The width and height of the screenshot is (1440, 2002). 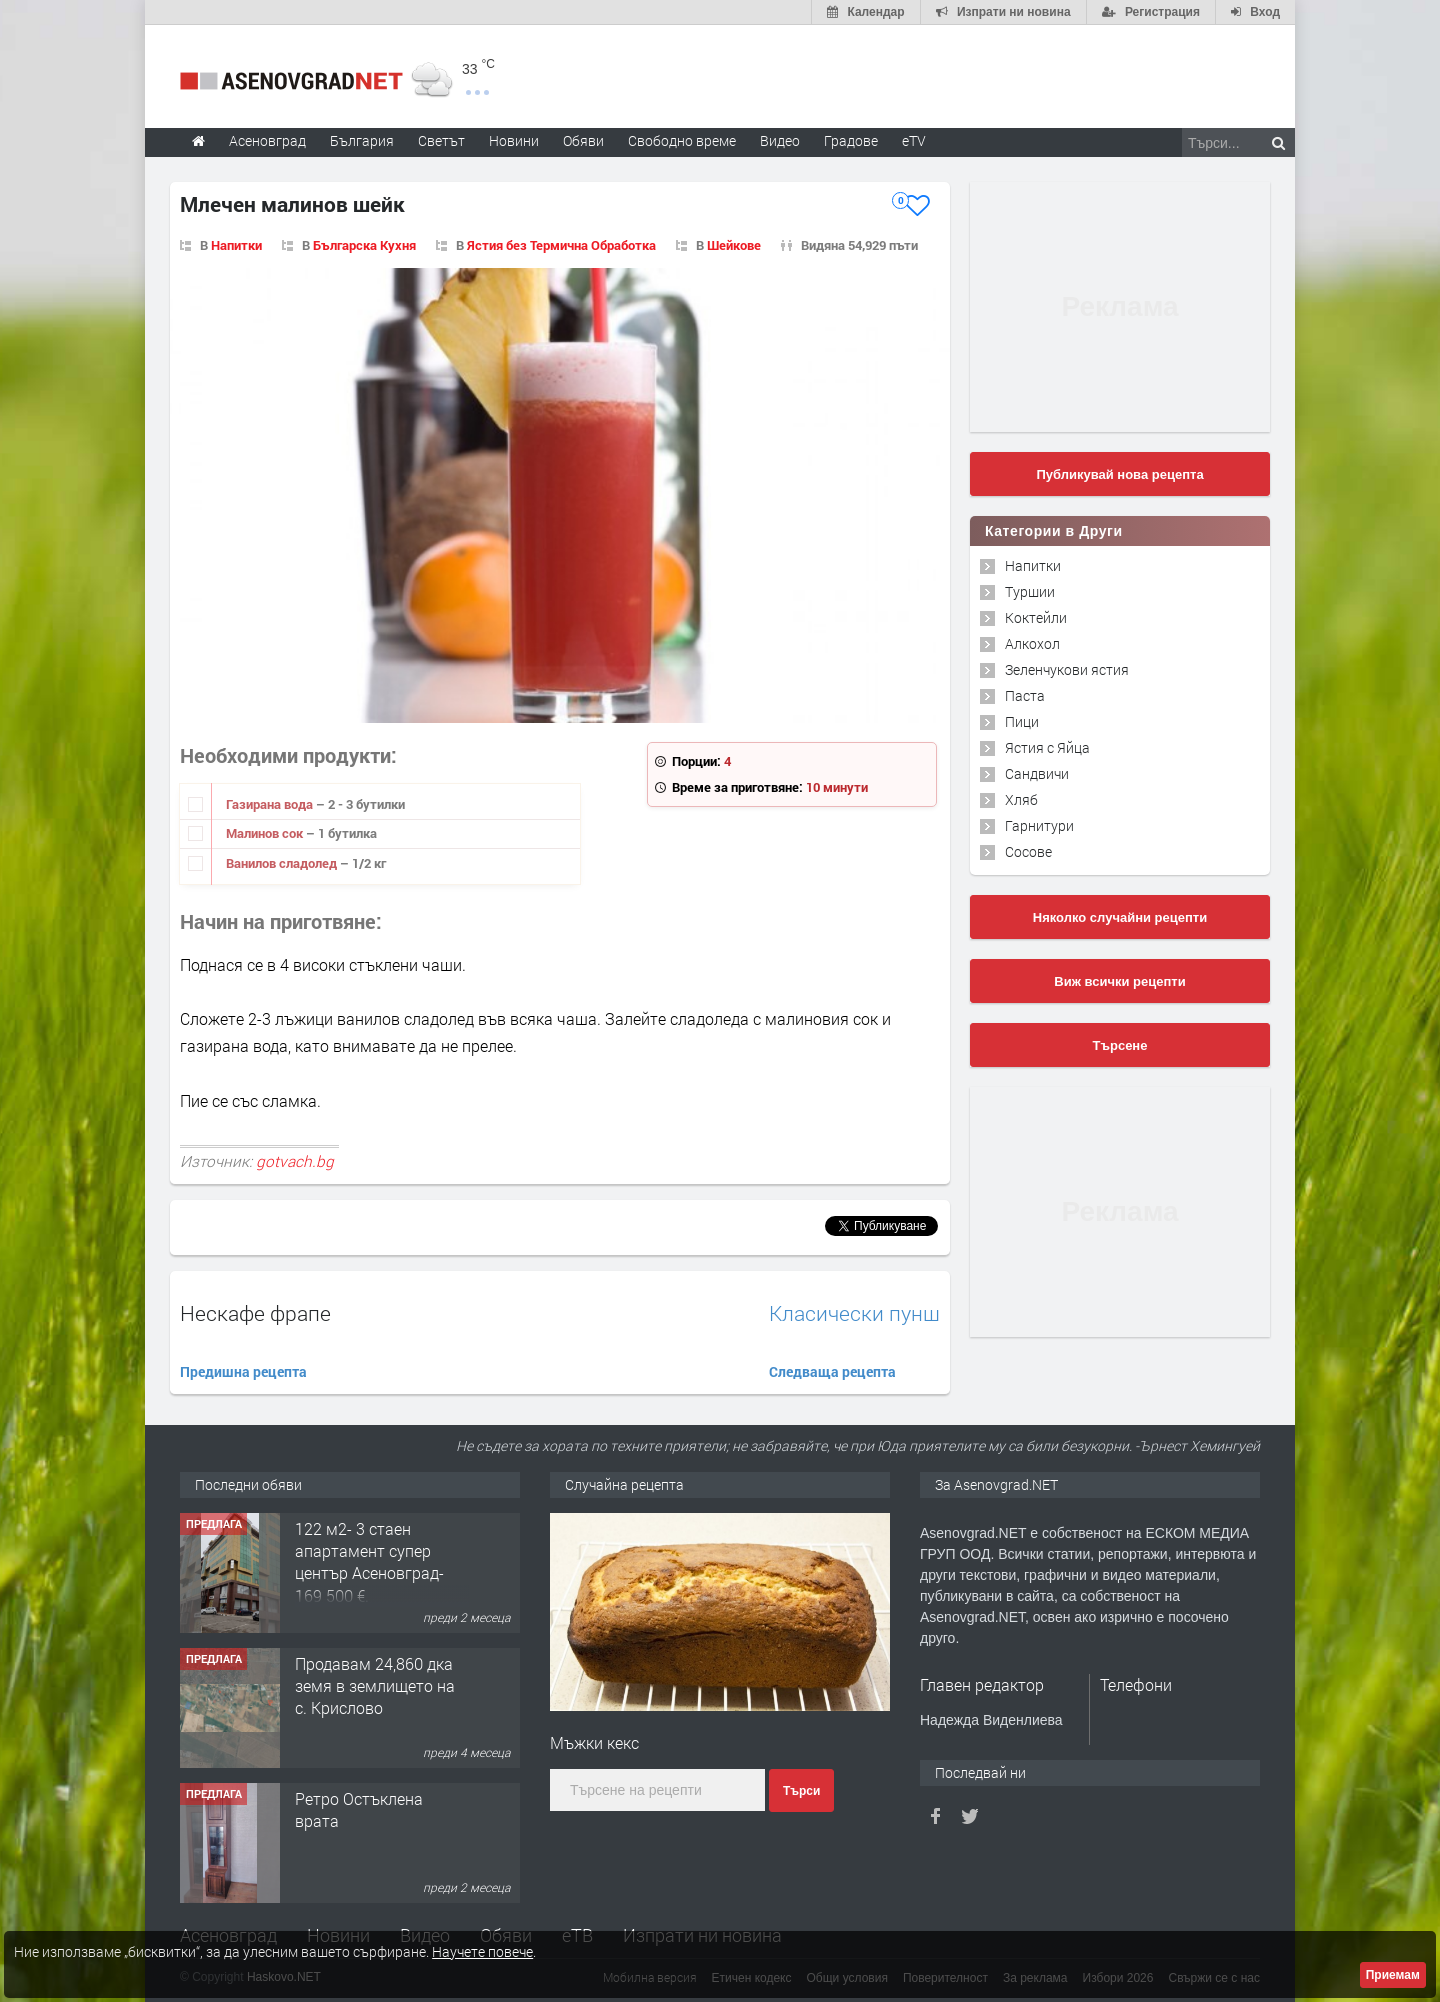 I want to click on Шейкове, so click(x=734, y=245).